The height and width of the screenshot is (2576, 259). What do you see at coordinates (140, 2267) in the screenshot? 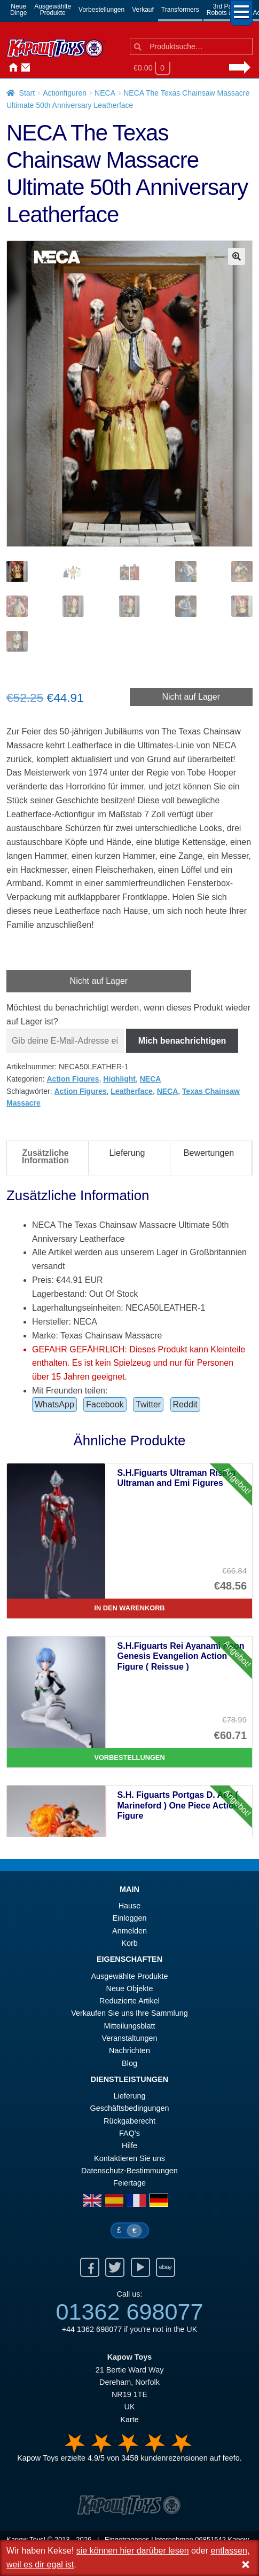
I see `Youtube` at bounding box center [140, 2267].